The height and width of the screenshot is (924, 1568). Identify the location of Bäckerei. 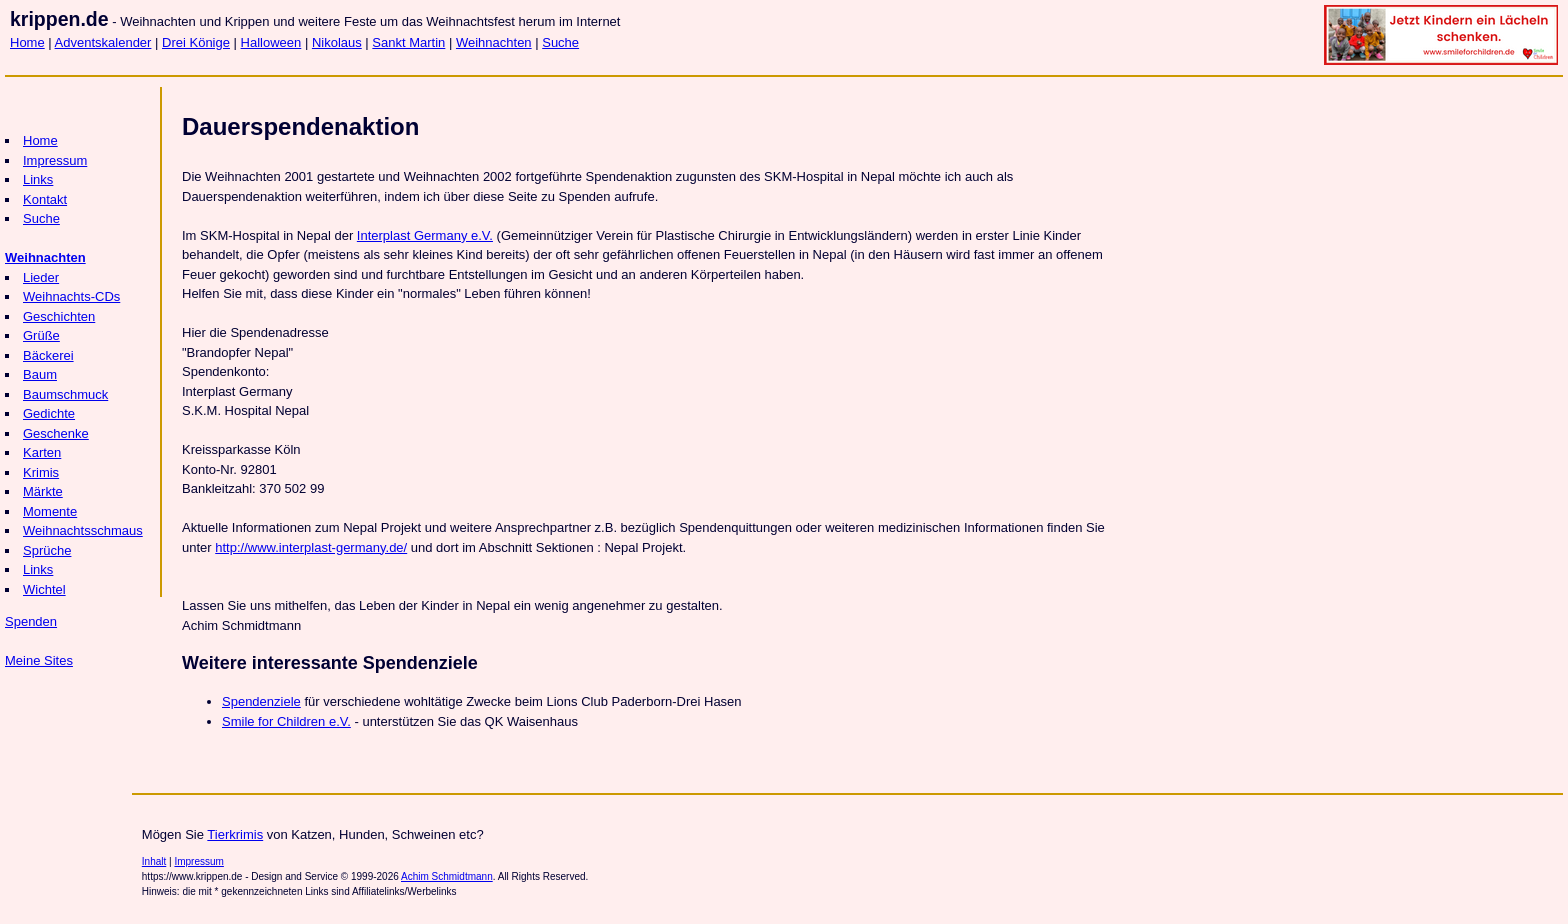
(48, 355).